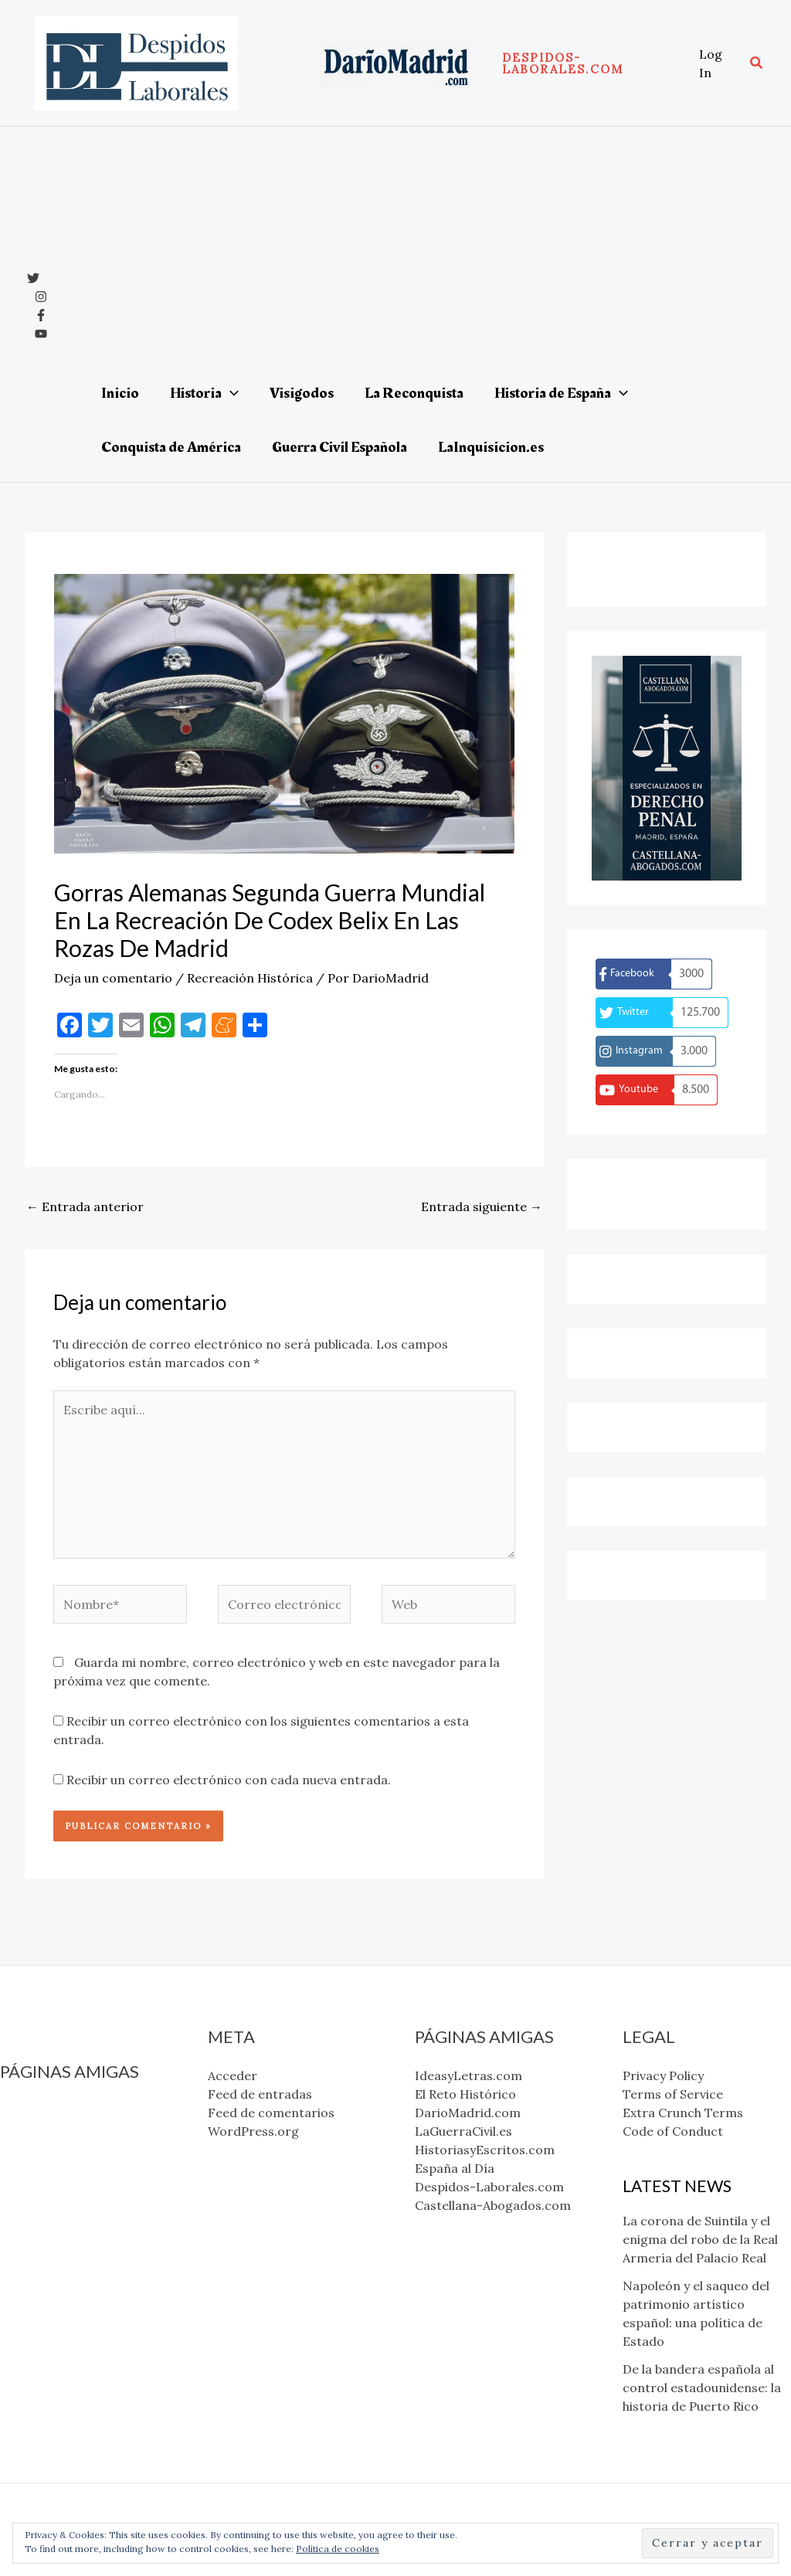  What do you see at coordinates (33, 278) in the screenshot?
I see `[x]` at bounding box center [33, 278].